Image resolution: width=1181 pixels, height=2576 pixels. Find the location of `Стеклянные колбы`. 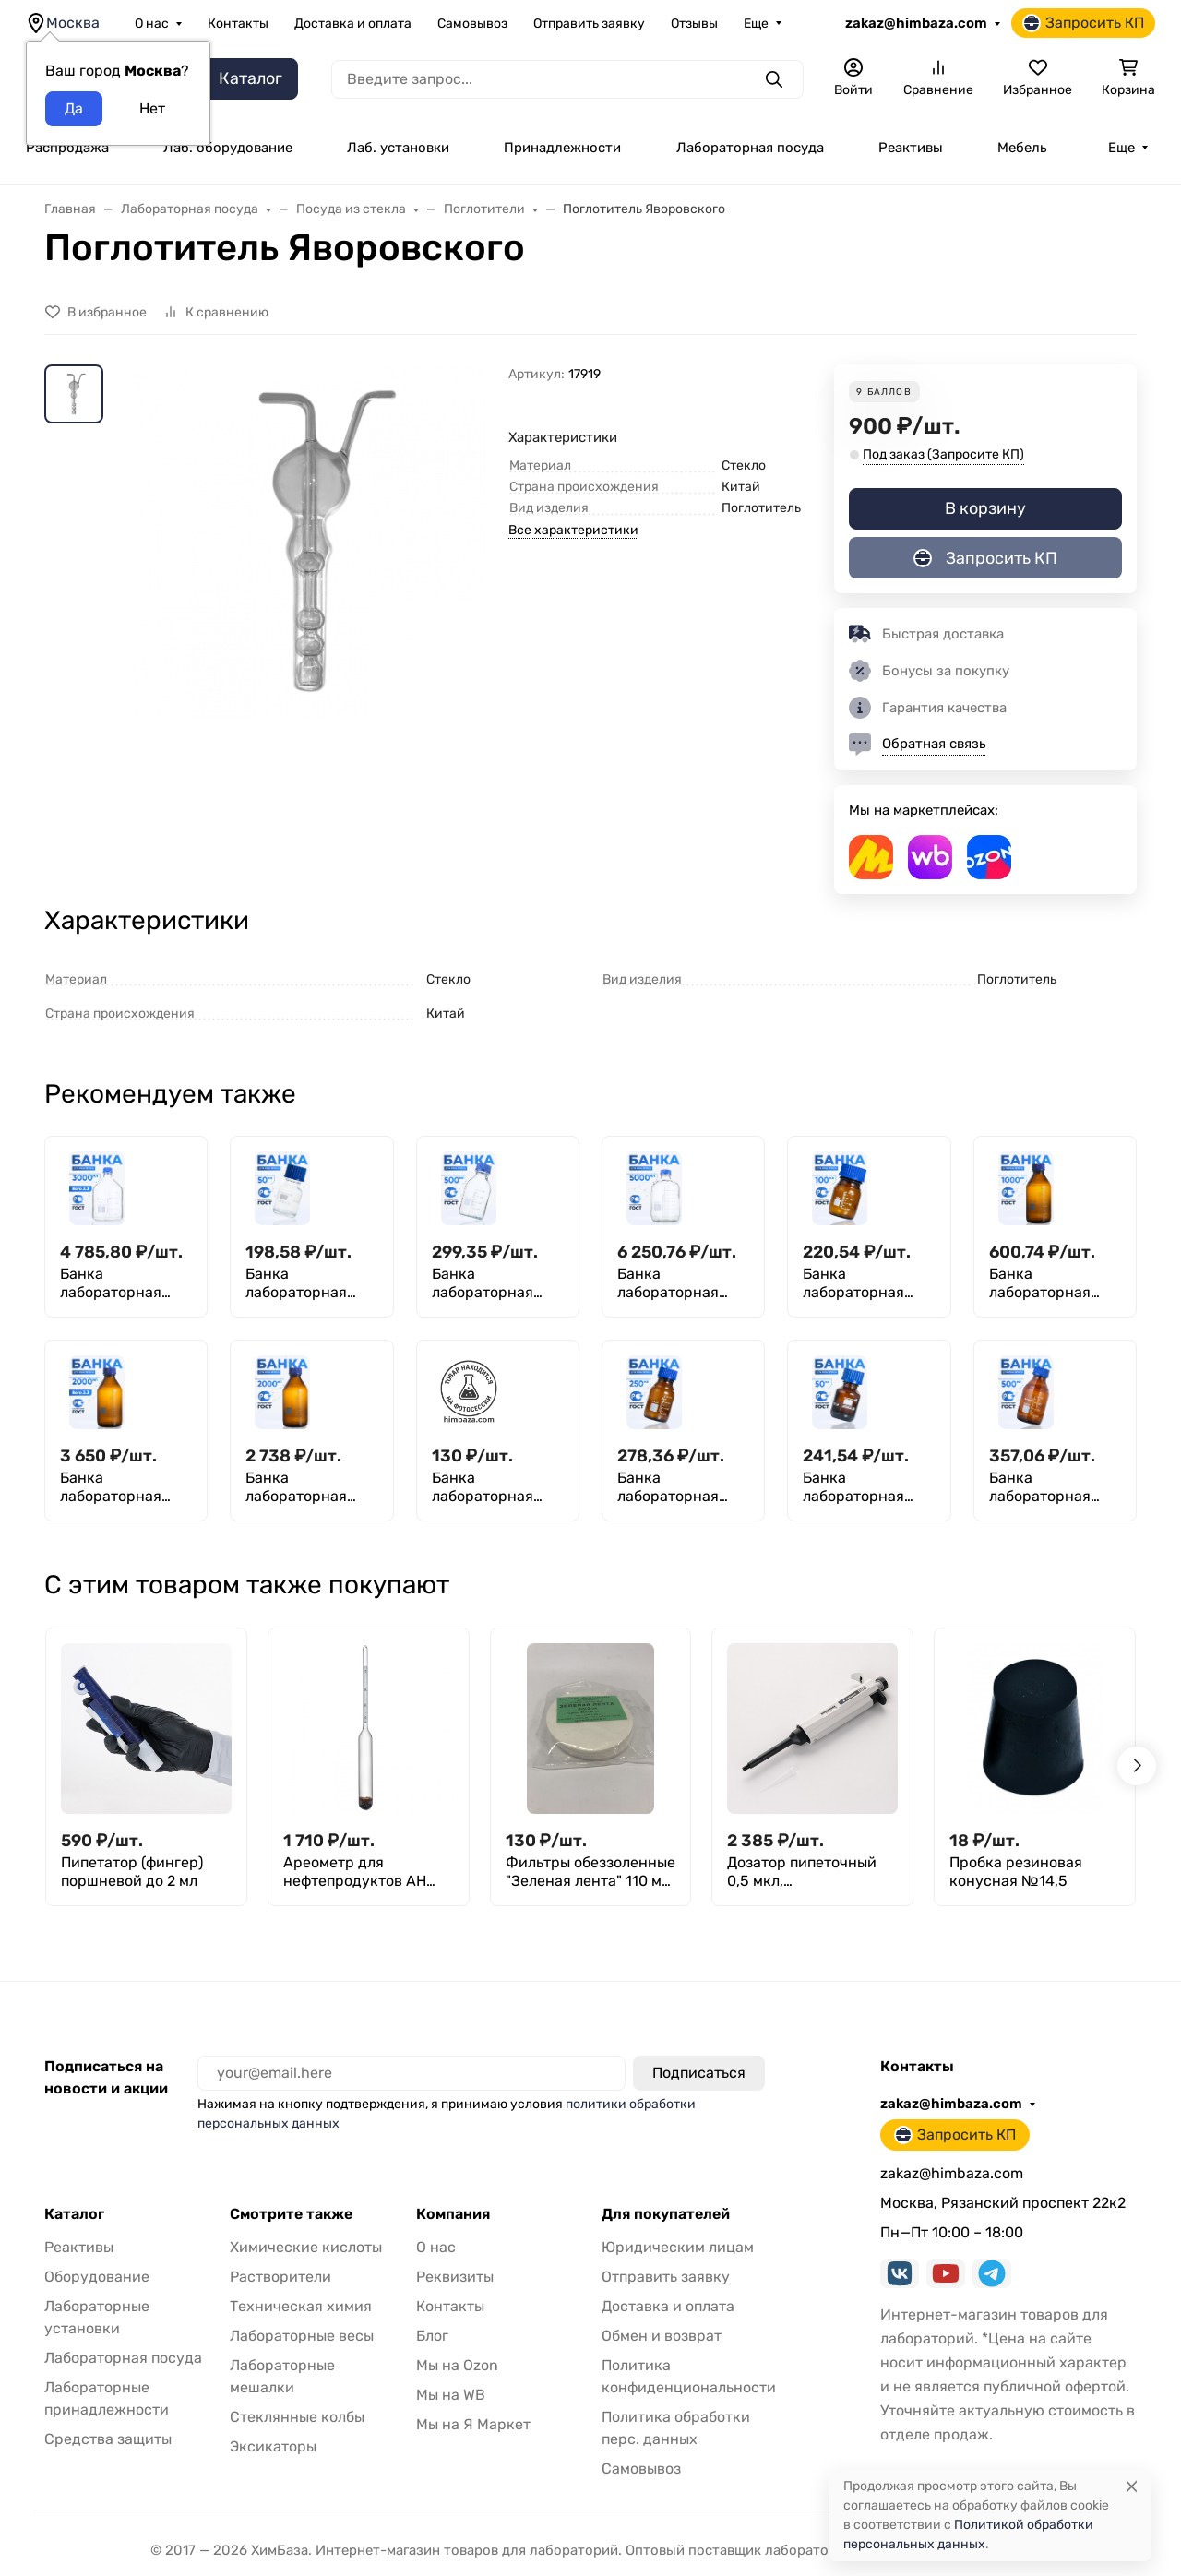

Стеклянные колбы is located at coordinates (297, 2417).